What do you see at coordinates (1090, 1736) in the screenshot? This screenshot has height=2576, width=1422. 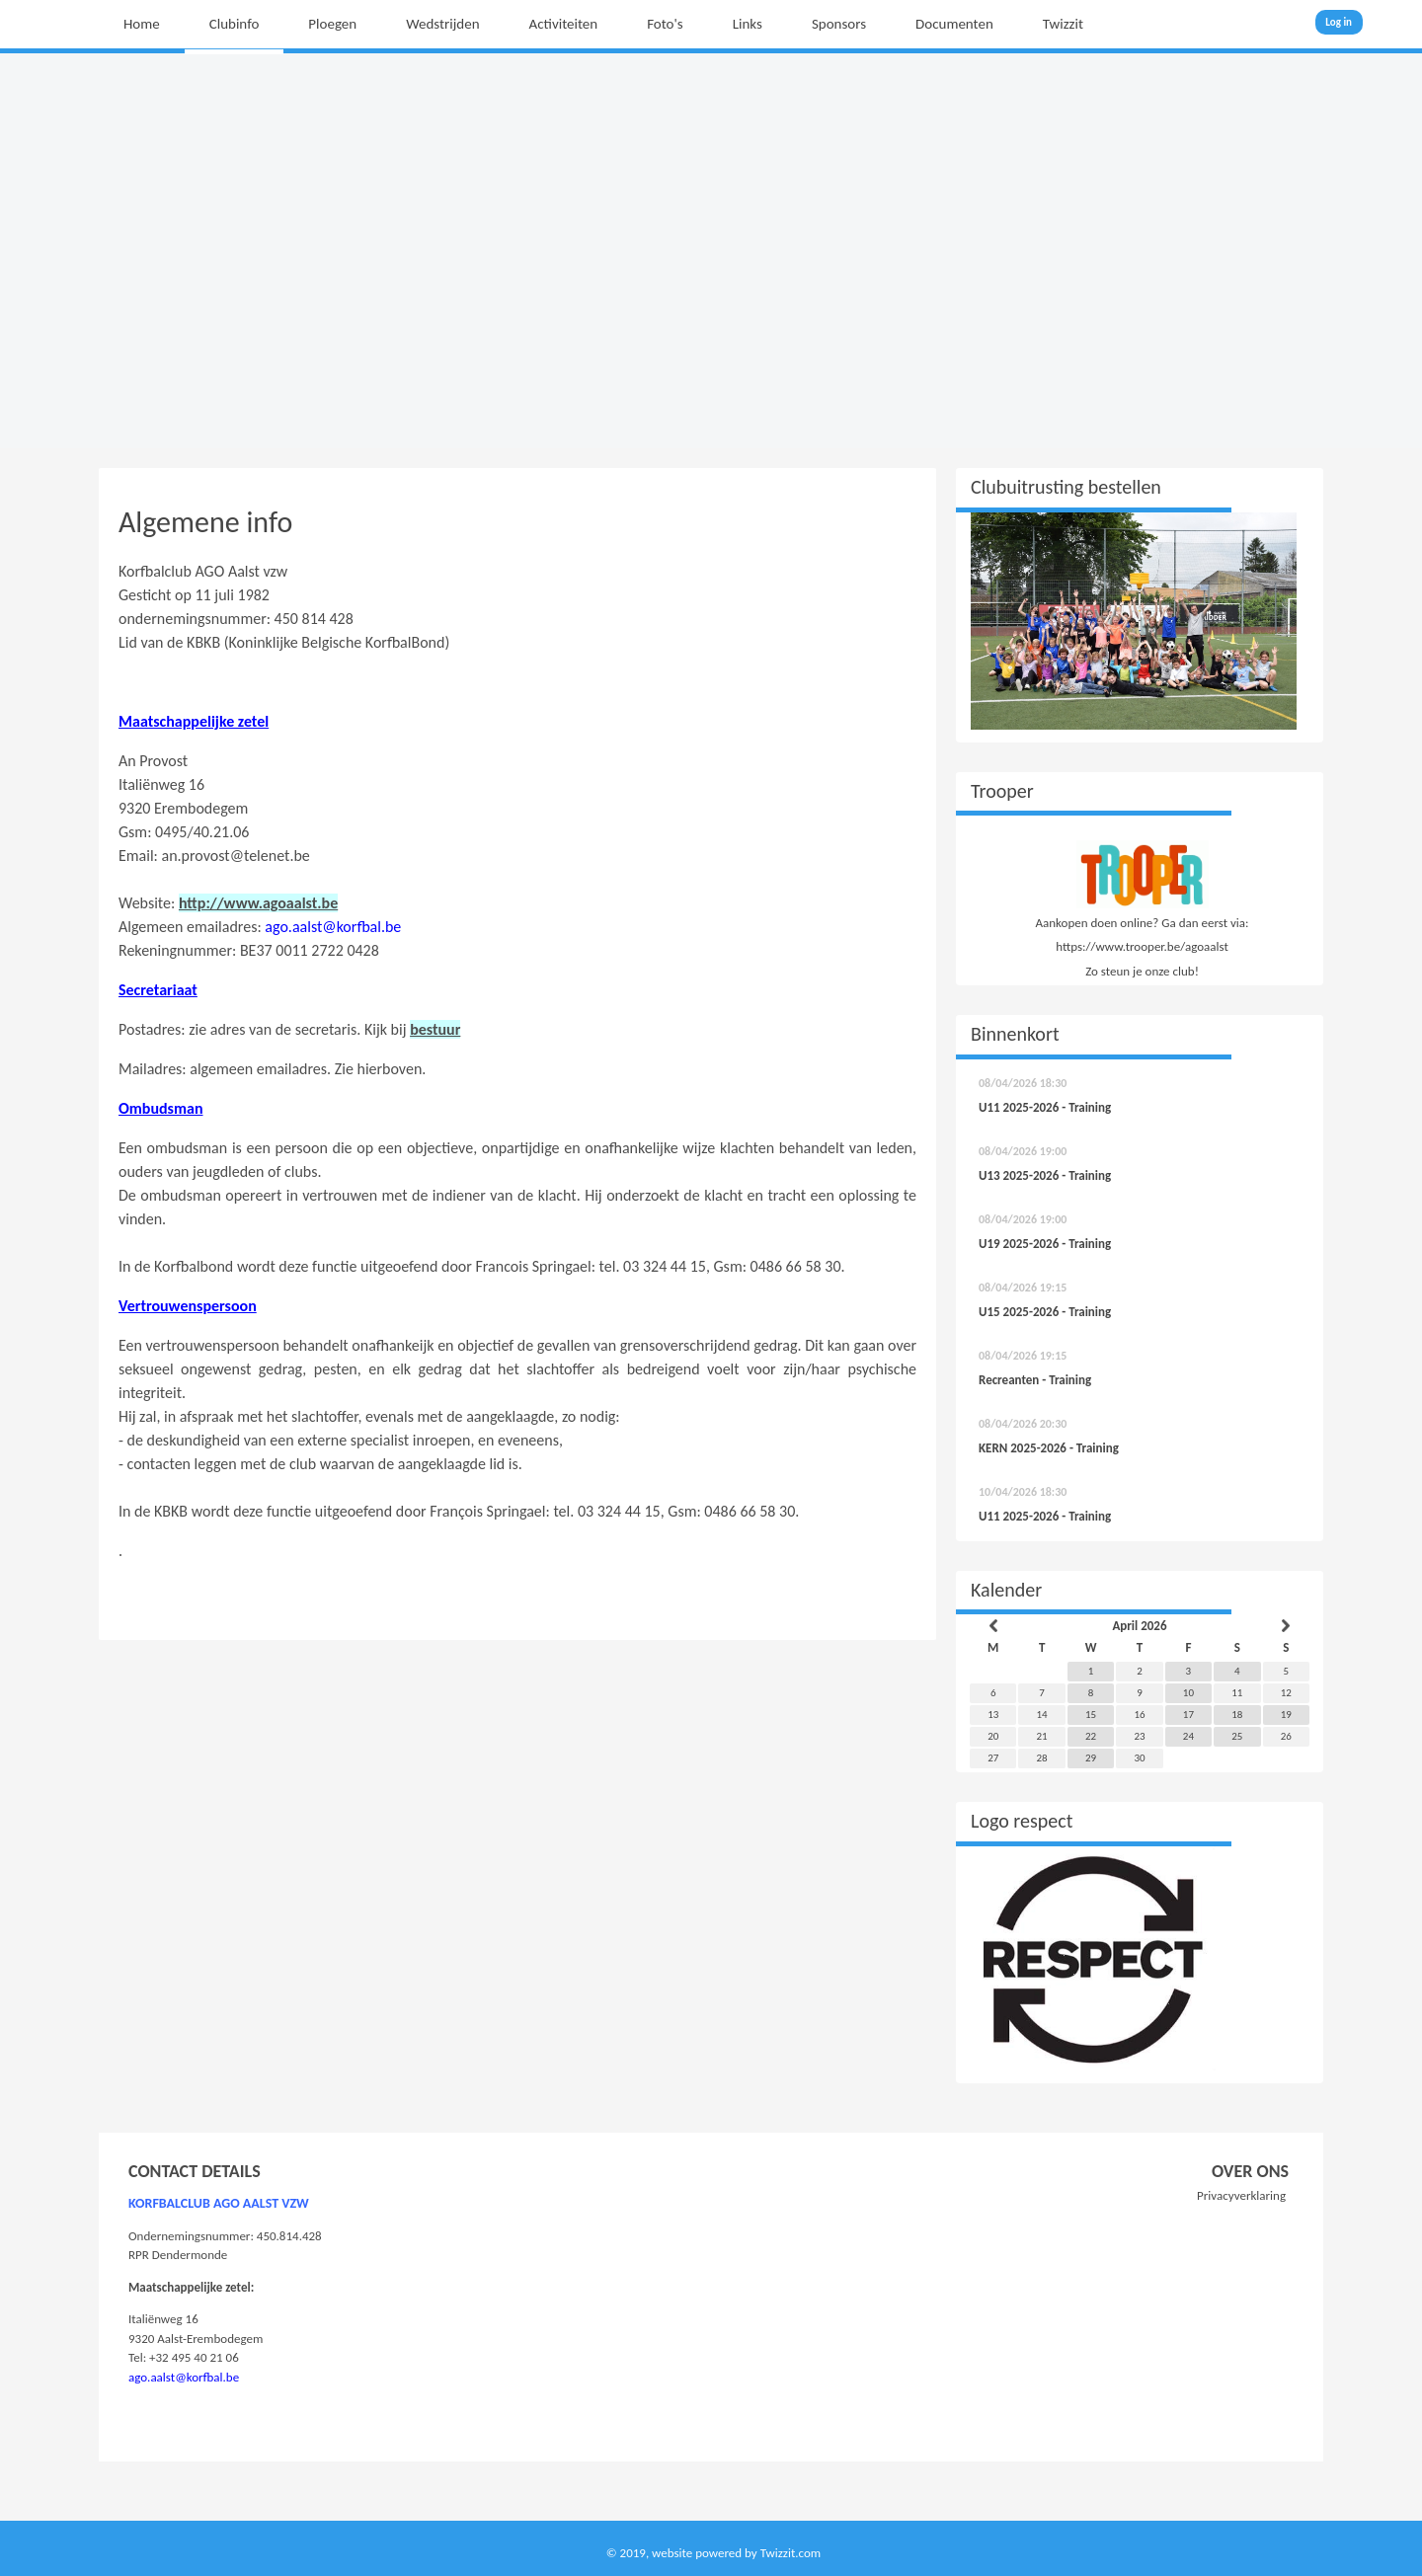 I see `22` at bounding box center [1090, 1736].